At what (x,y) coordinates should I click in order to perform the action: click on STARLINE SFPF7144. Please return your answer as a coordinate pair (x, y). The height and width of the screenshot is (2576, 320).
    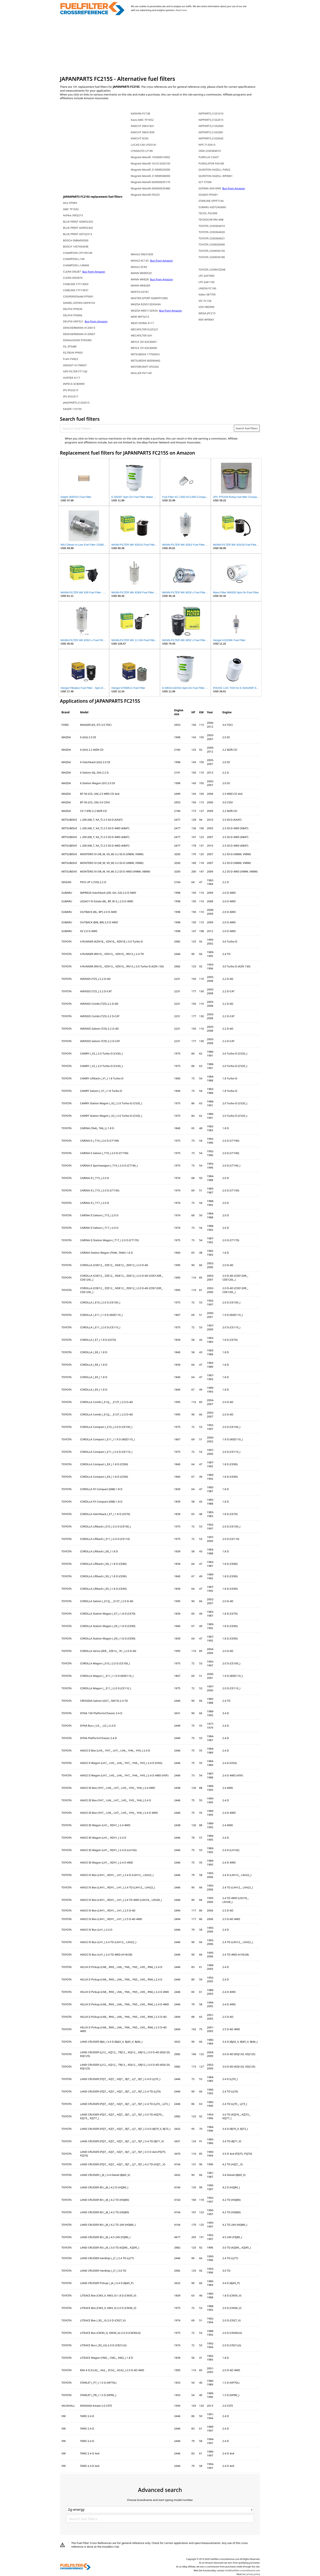
    Looking at the image, I should click on (211, 201).